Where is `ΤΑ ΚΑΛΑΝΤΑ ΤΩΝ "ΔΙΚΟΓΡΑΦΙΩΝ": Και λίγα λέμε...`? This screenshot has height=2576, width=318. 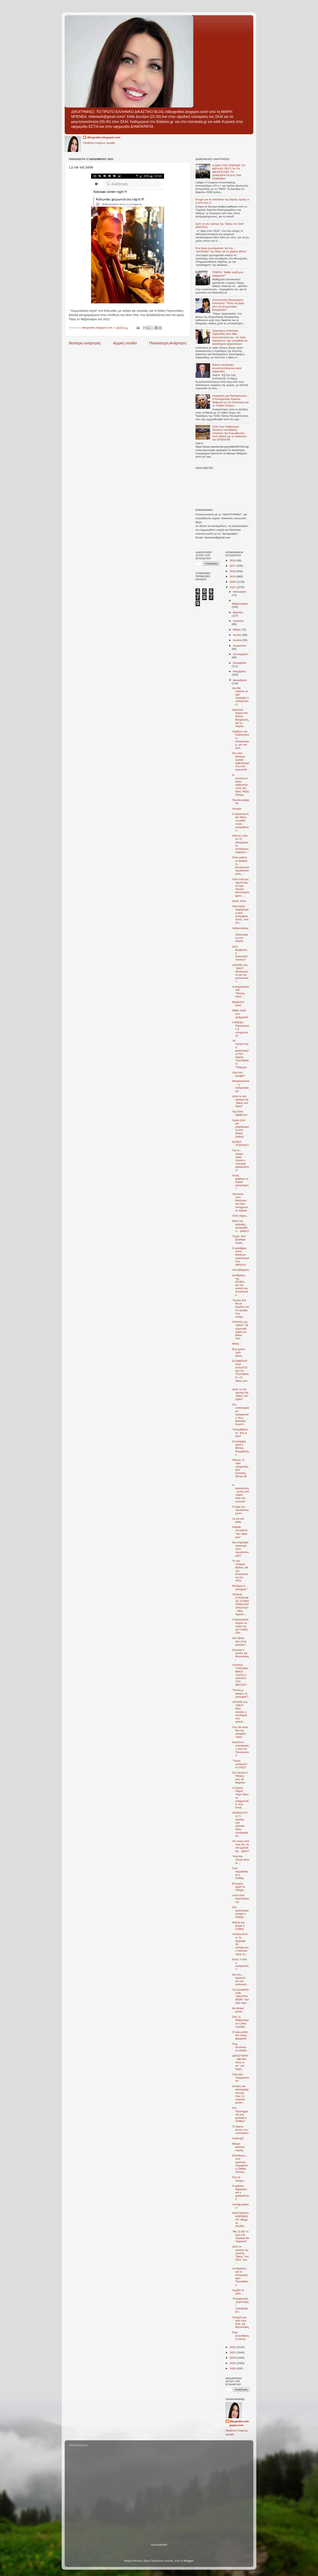
ΤΑ ΚΑΛΑΝΤΑ ΤΩΝ "ΔΙΚΟΓΡΑΦΙΩΝ": Και λίγα λέμε... is located at coordinates (240, 1996).